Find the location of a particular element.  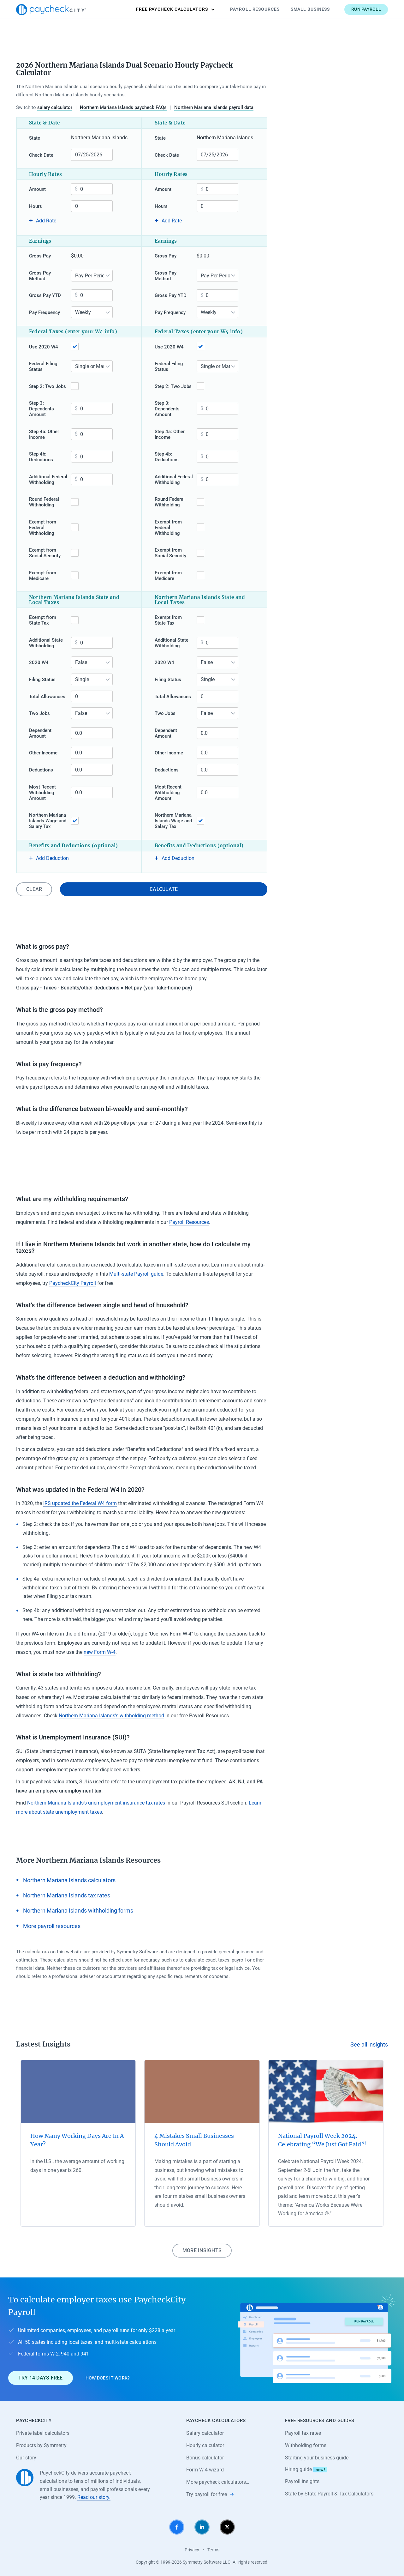

Most Recent Withholding Amount is located at coordinates (42, 792).